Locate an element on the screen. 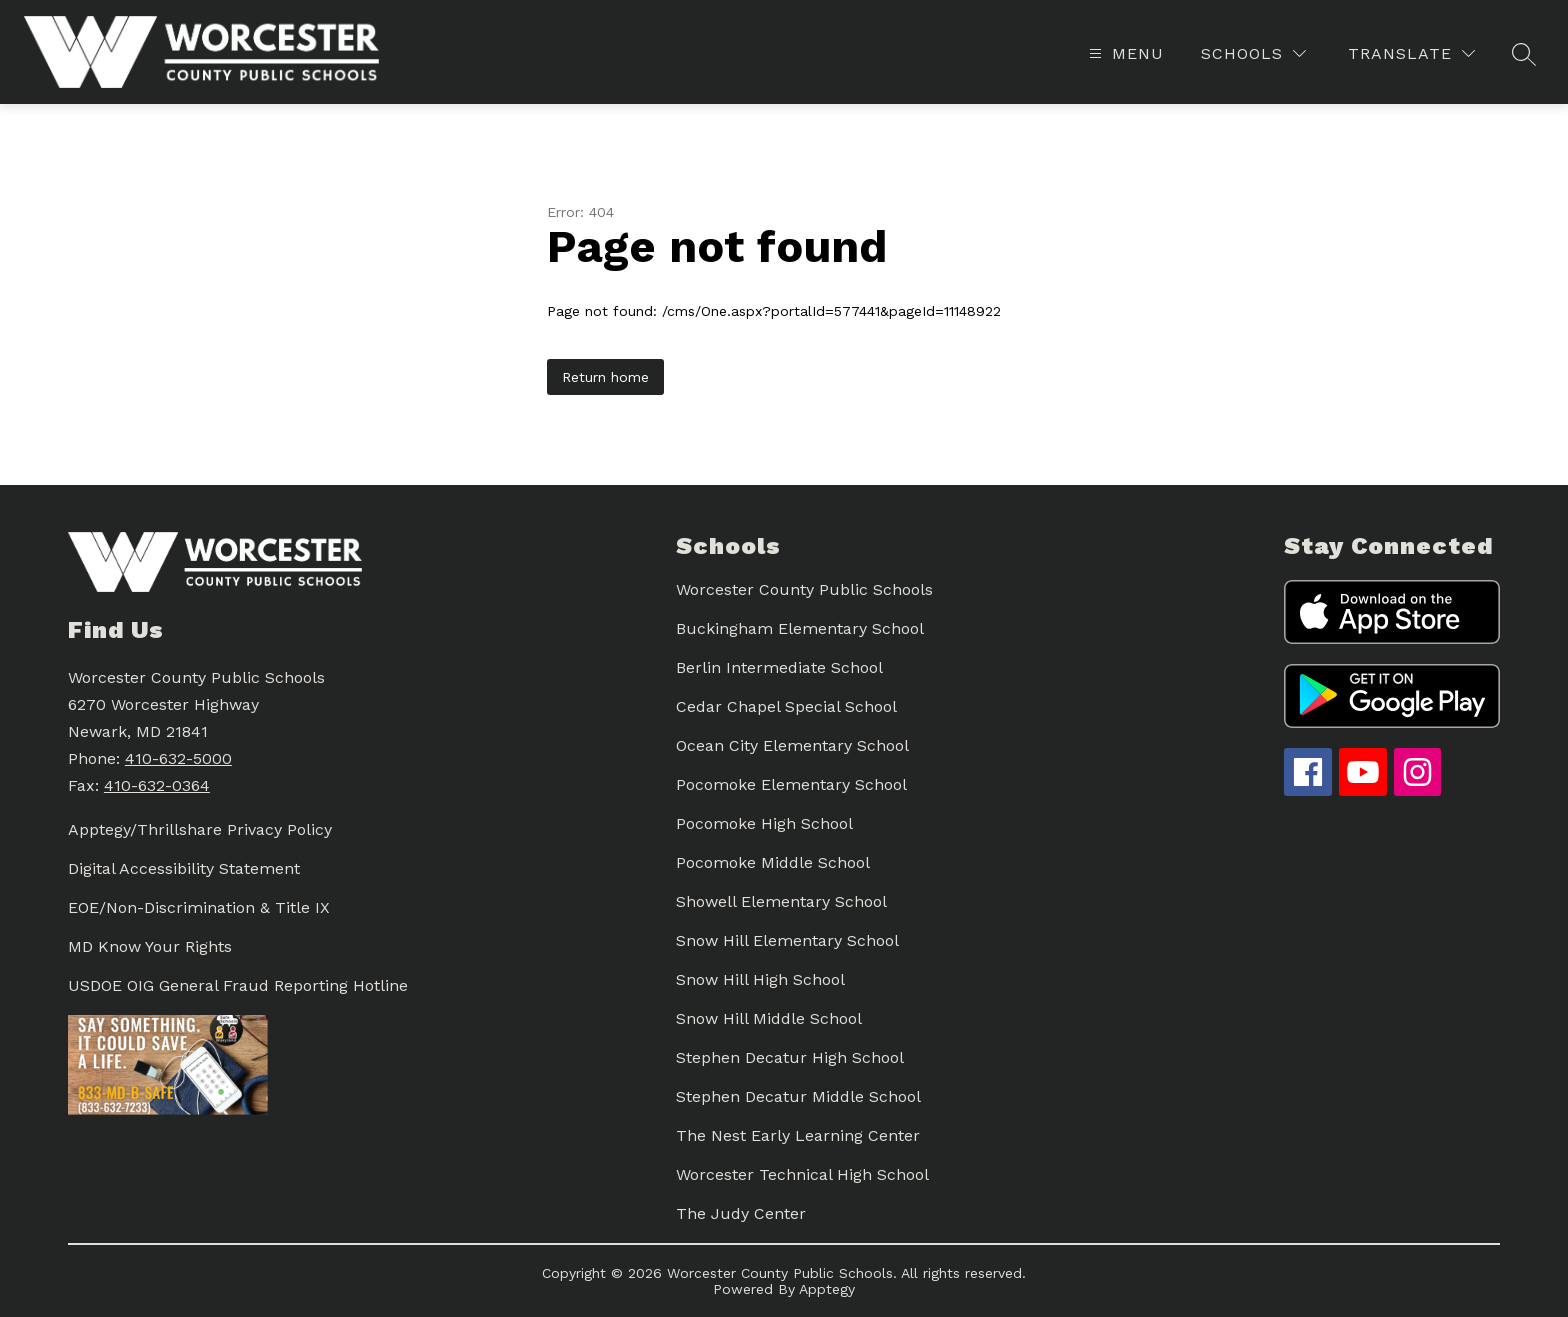 The height and width of the screenshot is (1317, 1568). Stephen Decatur High School is located at coordinates (790, 1057).